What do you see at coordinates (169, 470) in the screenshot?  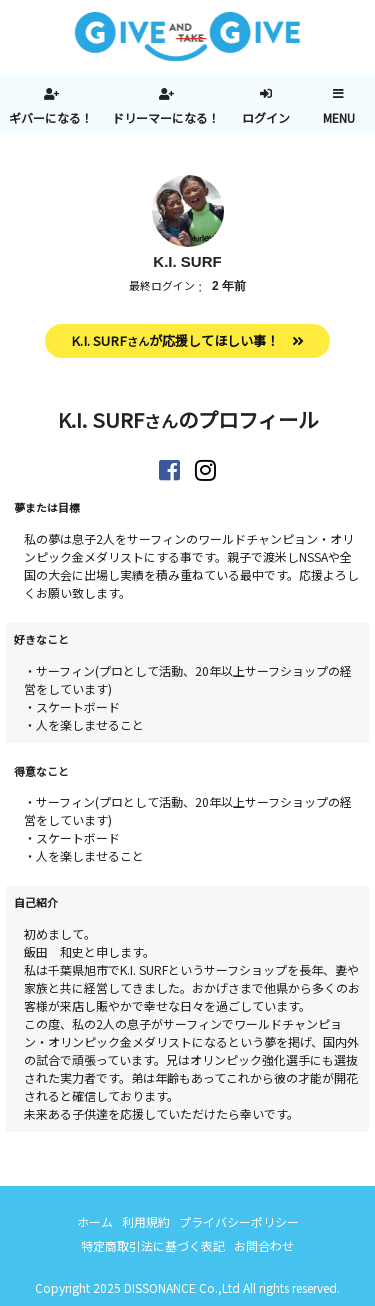 I see `https://www.facebook.com/kisurf1173/` at bounding box center [169, 470].